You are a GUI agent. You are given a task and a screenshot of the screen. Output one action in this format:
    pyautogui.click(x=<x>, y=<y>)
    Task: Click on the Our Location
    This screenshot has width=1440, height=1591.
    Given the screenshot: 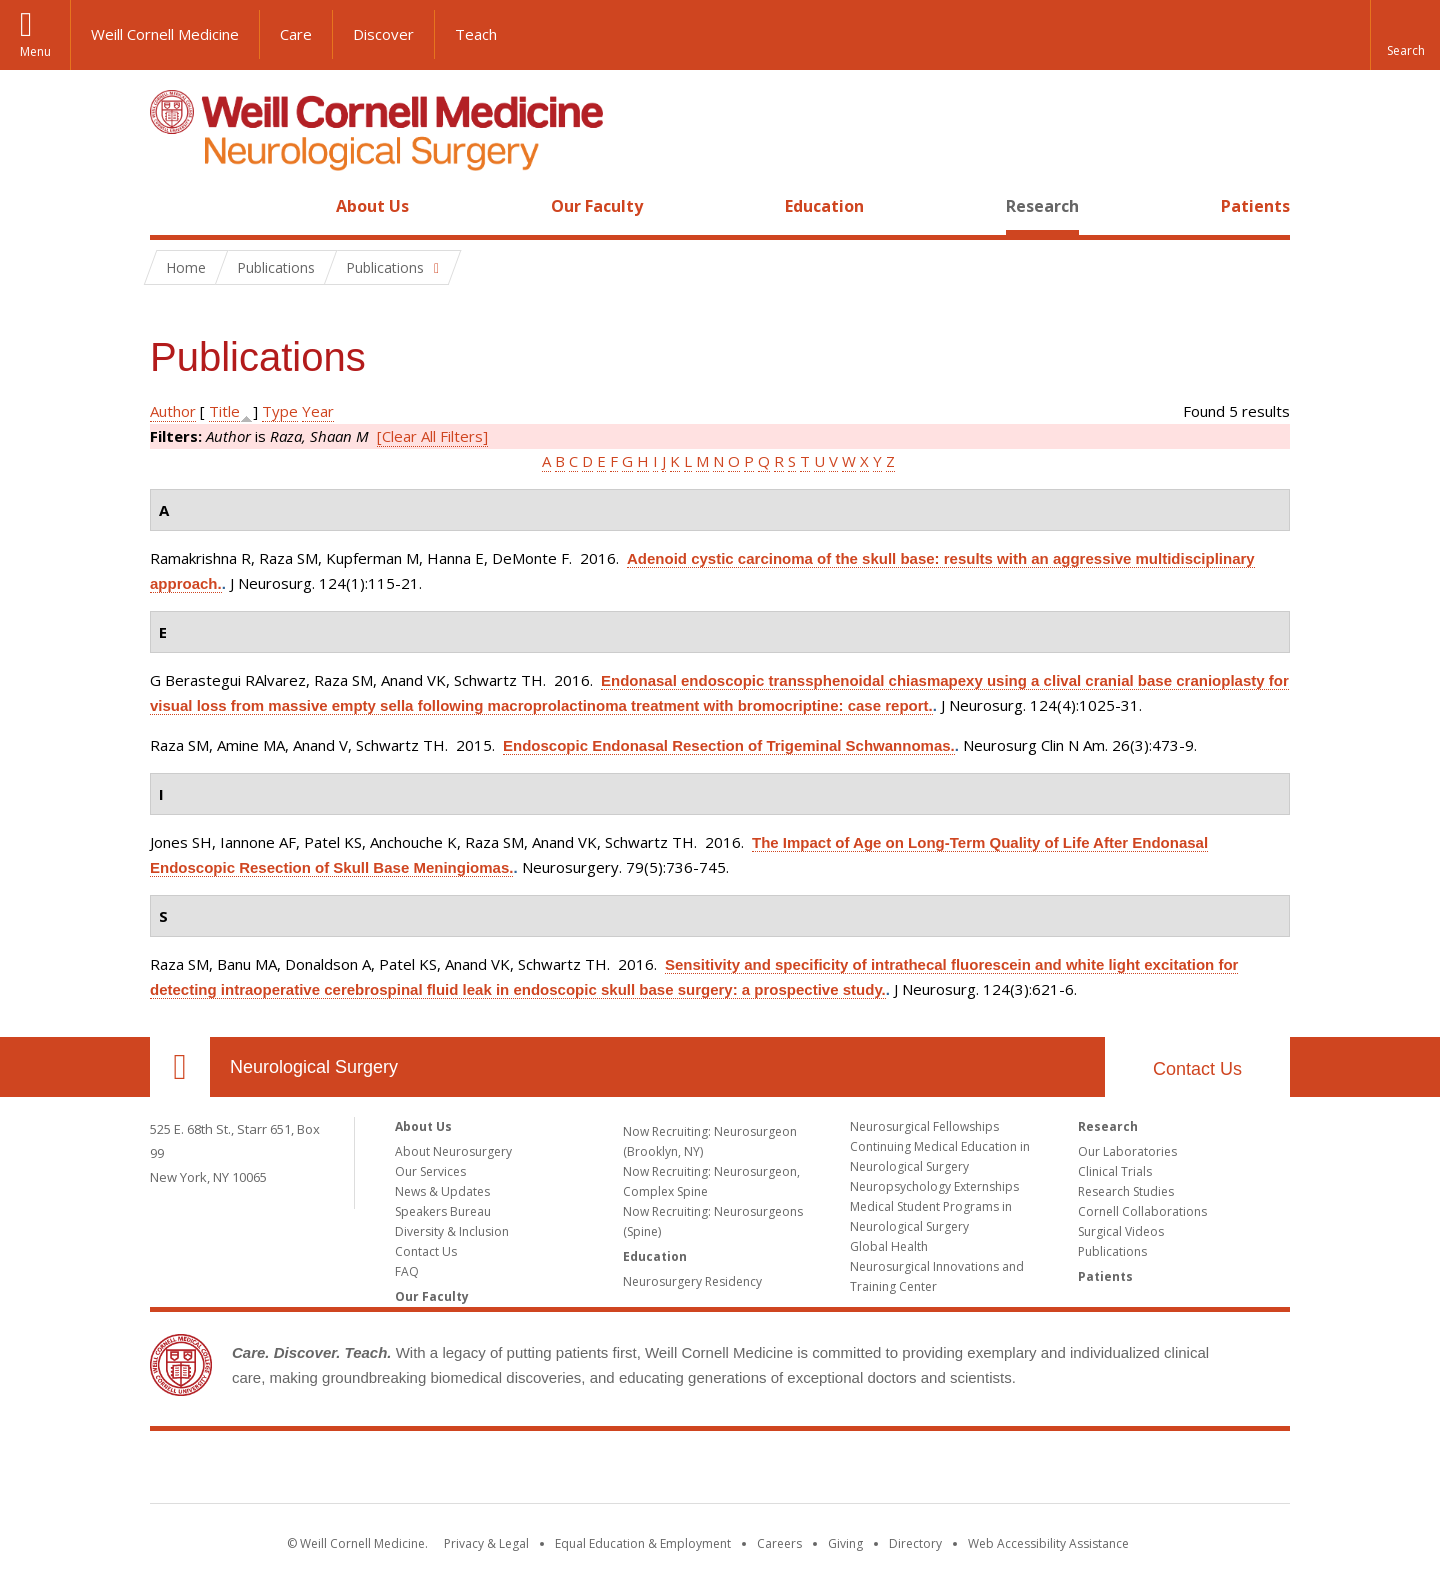 What is the action you would take?
    pyautogui.click(x=180, y=1067)
    